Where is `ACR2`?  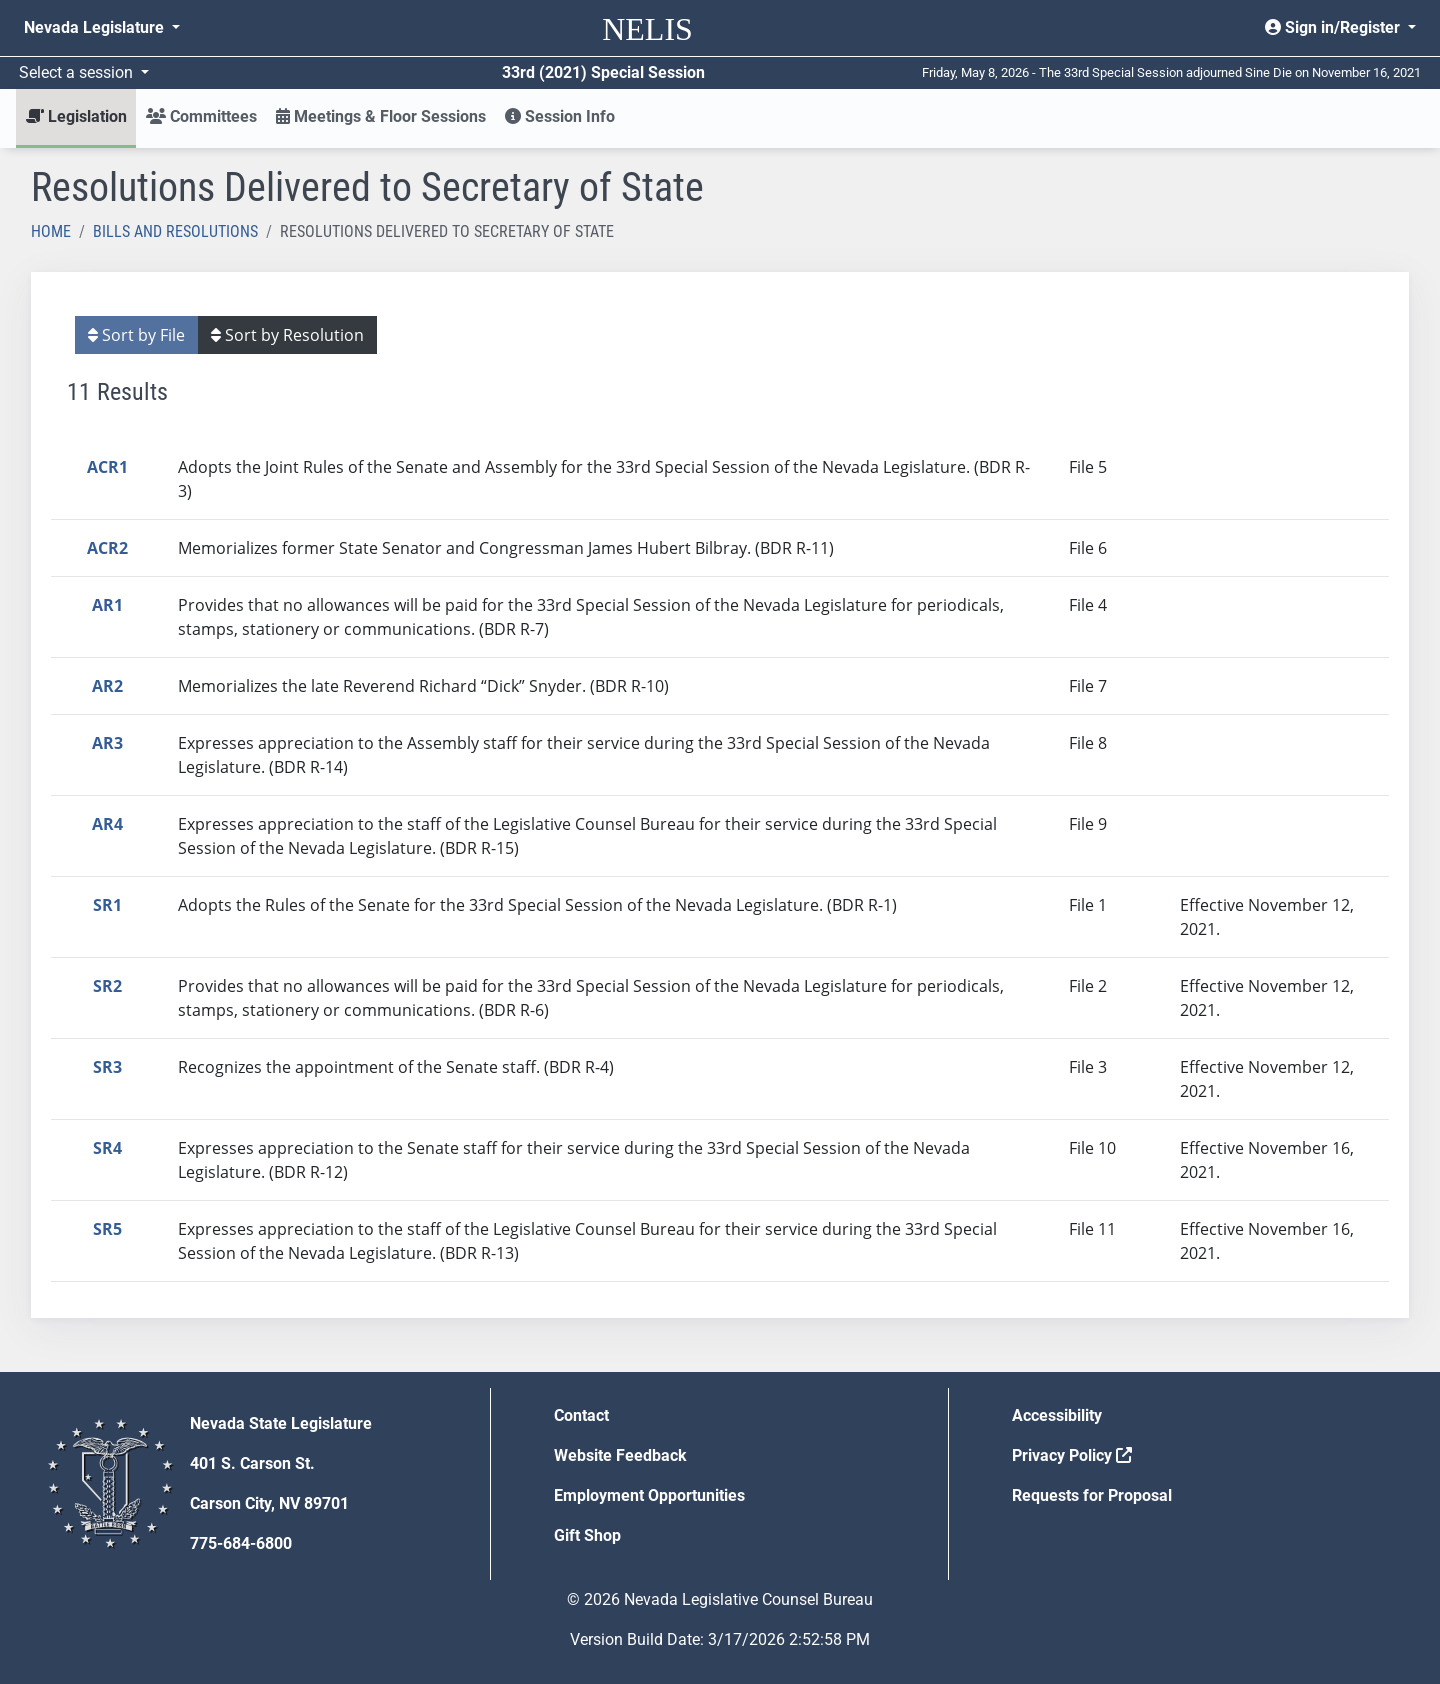 ACR2 is located at coordinates (107, 548).